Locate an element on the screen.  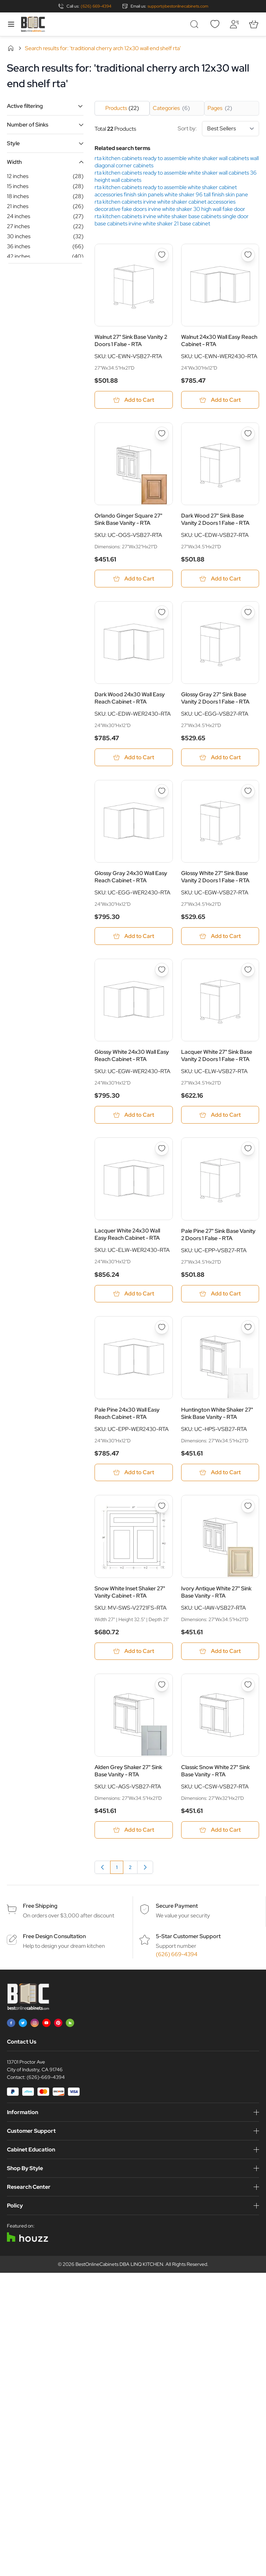
Walnut 24x30 Wall Easy Reach Cabinet - RTA is located at coordinates (219, 340).